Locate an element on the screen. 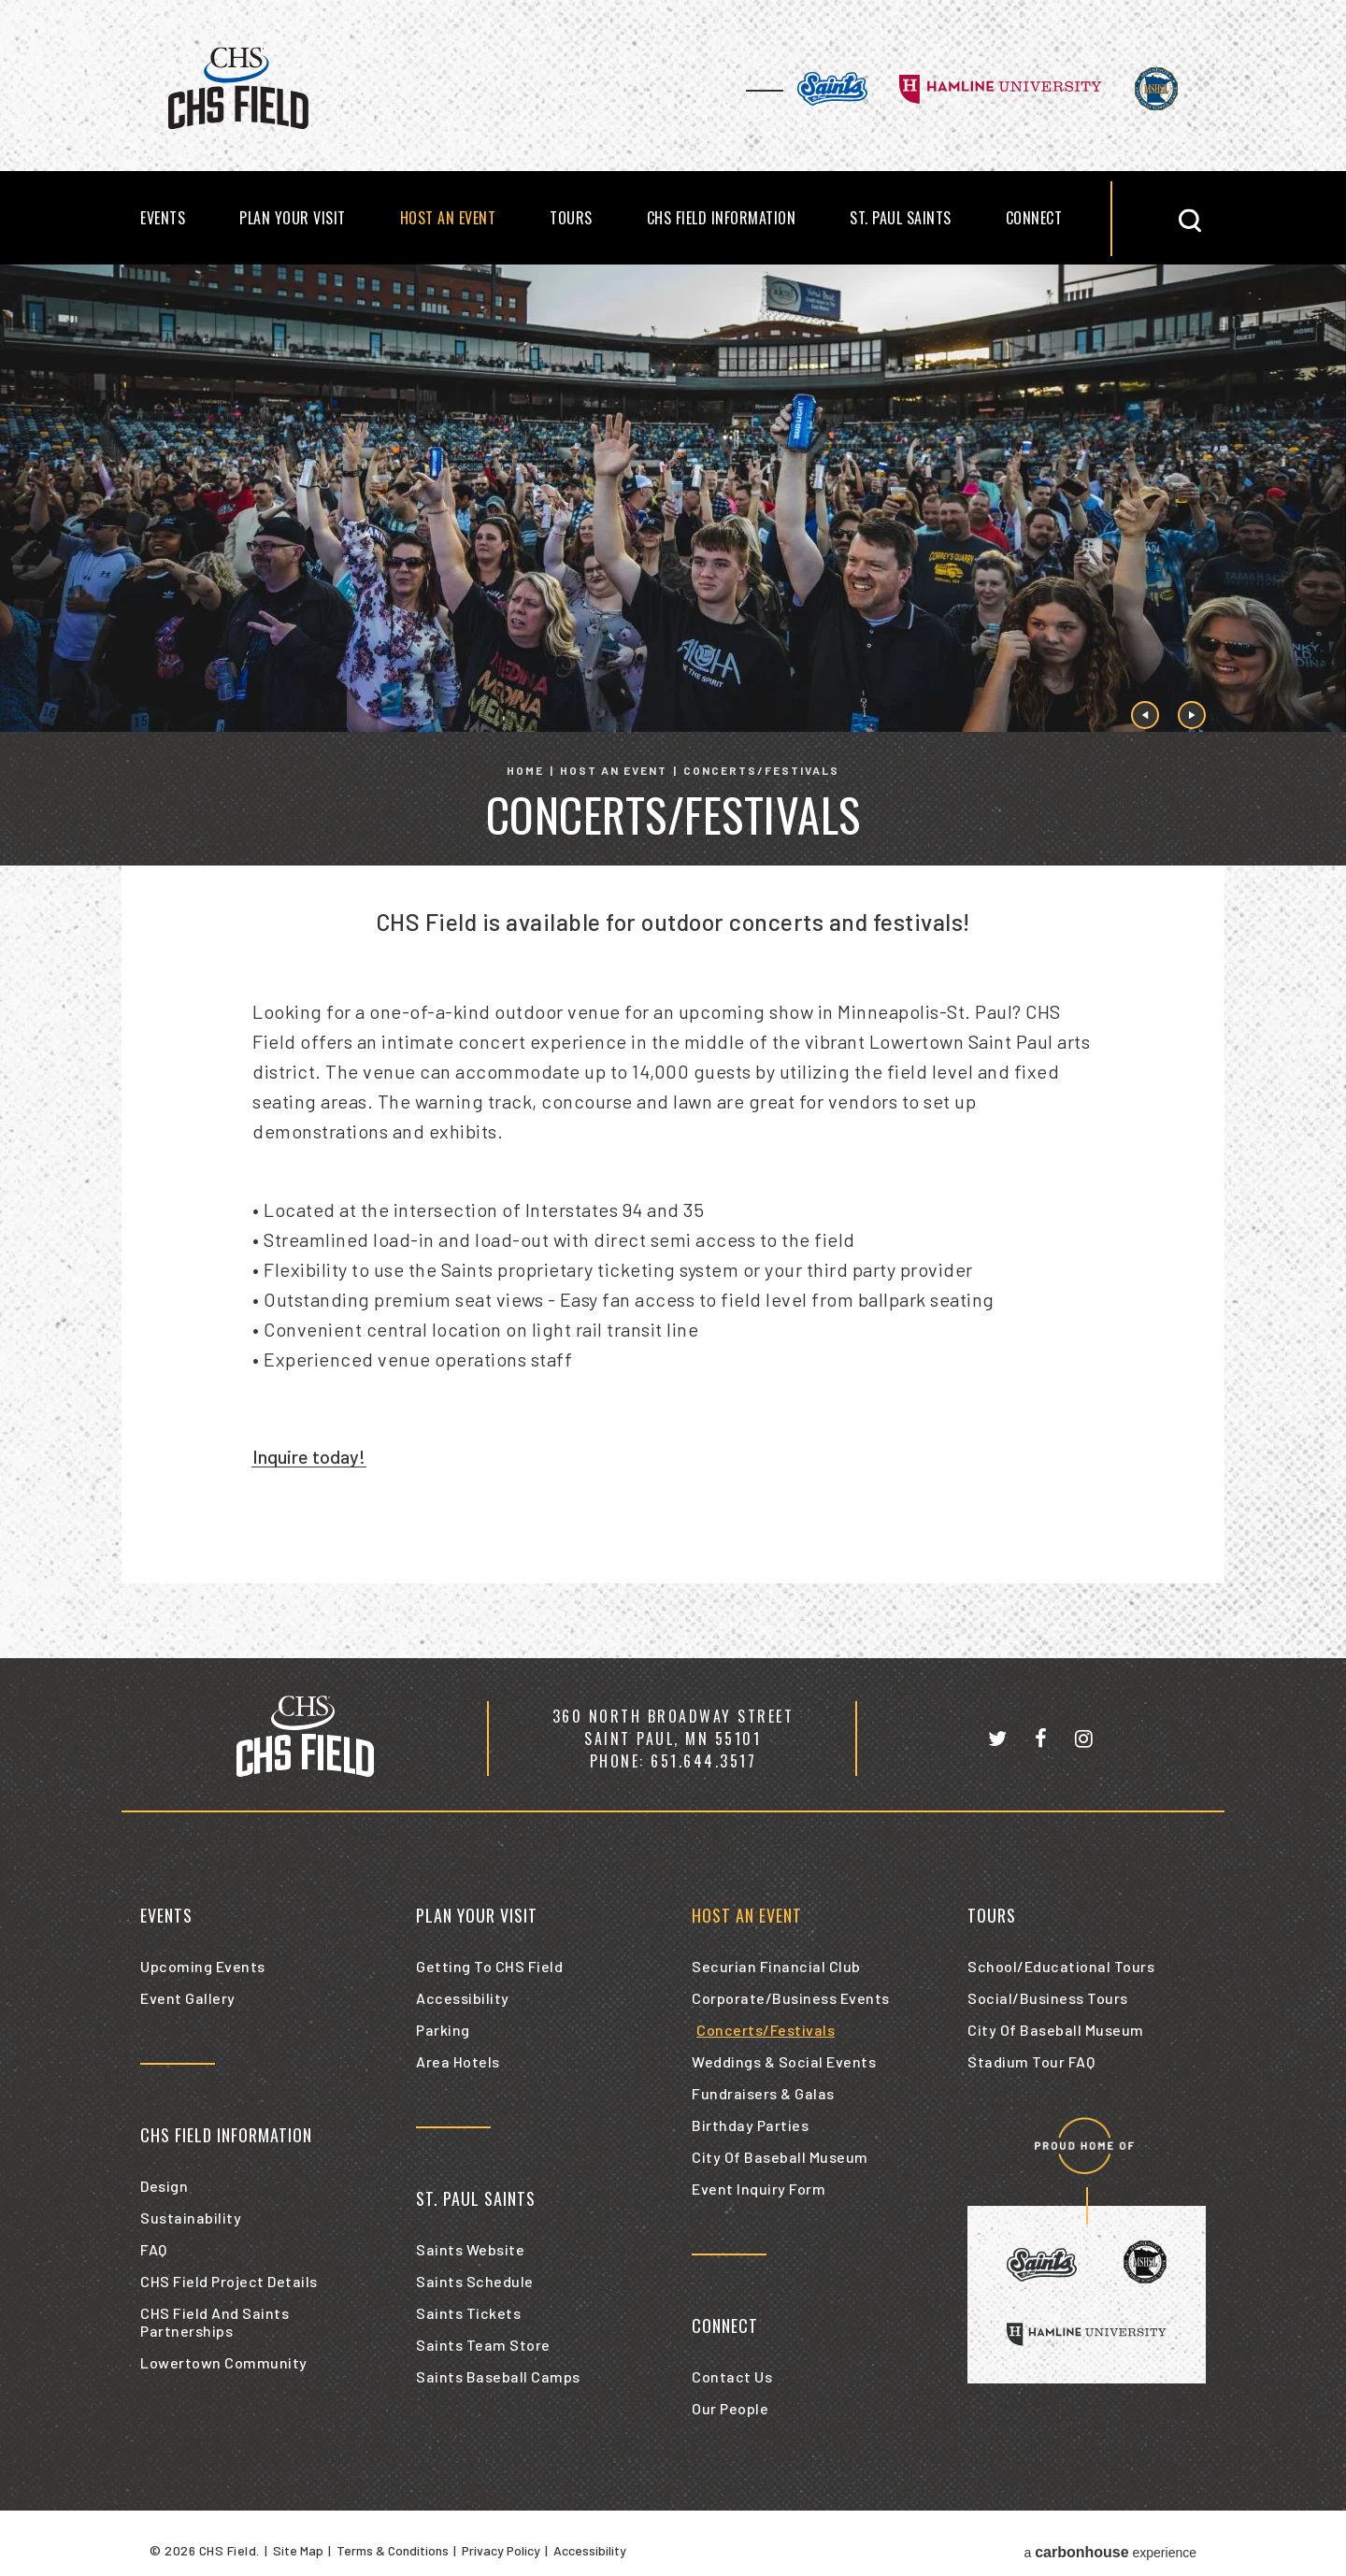  Terms & Conditions is located at coordinates (392, 2550).